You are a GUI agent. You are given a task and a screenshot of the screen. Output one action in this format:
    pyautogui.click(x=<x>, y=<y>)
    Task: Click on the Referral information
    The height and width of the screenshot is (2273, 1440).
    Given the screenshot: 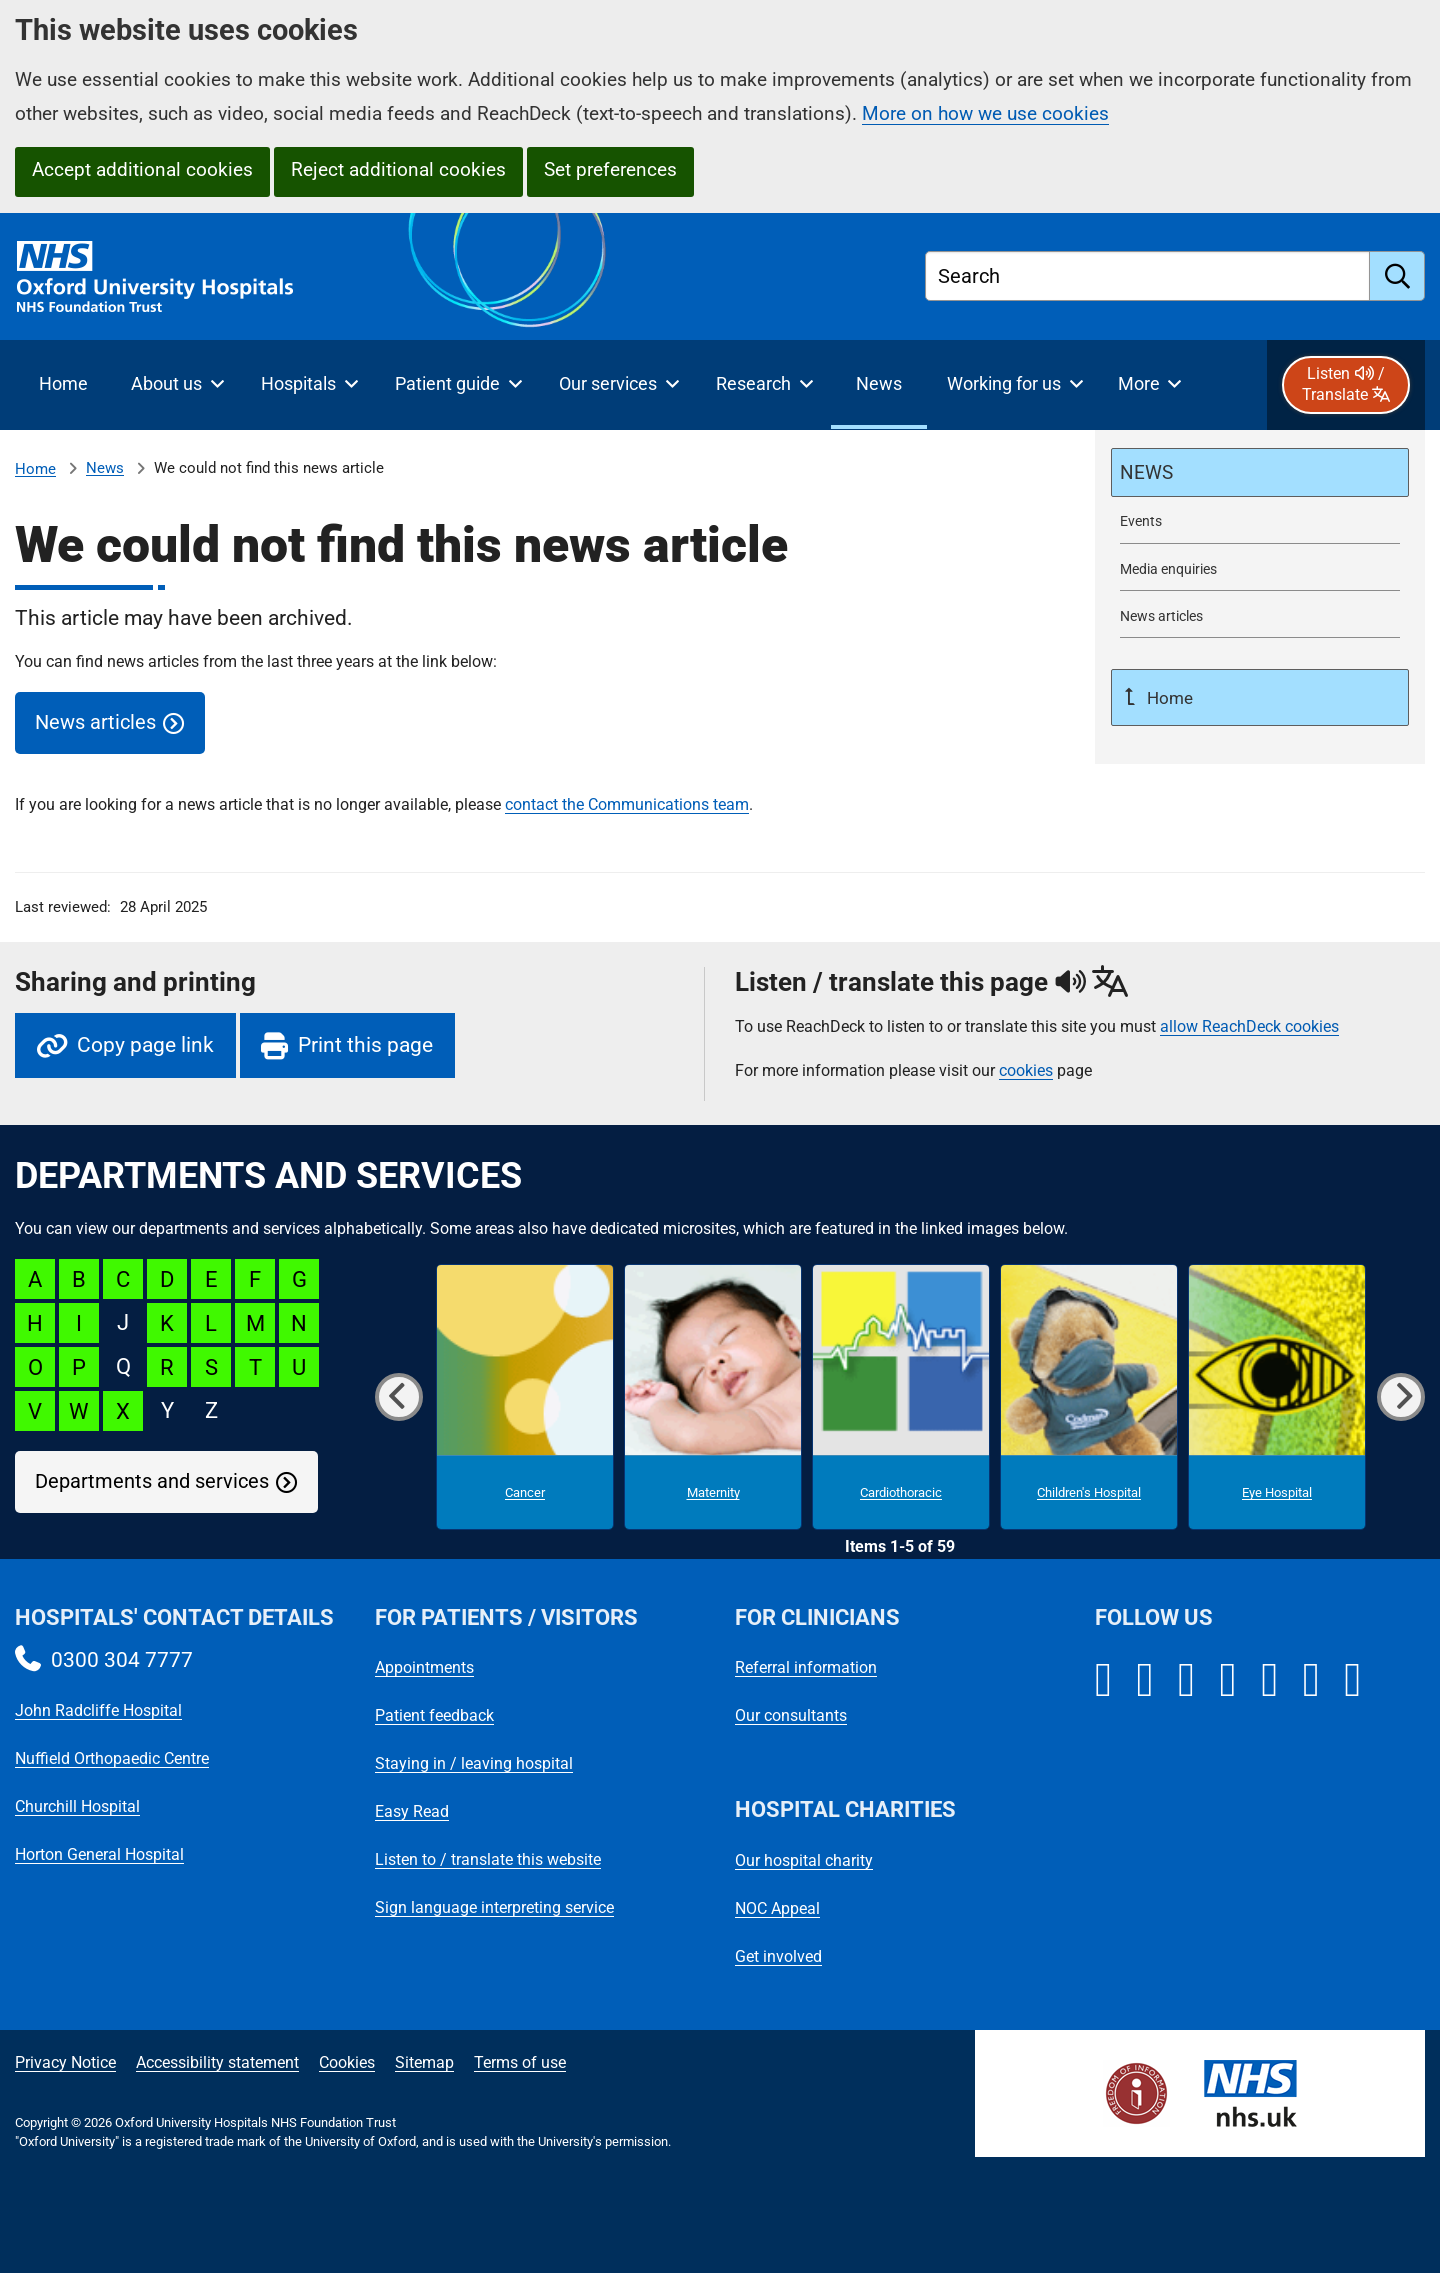 What is the action you would take?
    pyautogui.click(x=806, y=1667)
    